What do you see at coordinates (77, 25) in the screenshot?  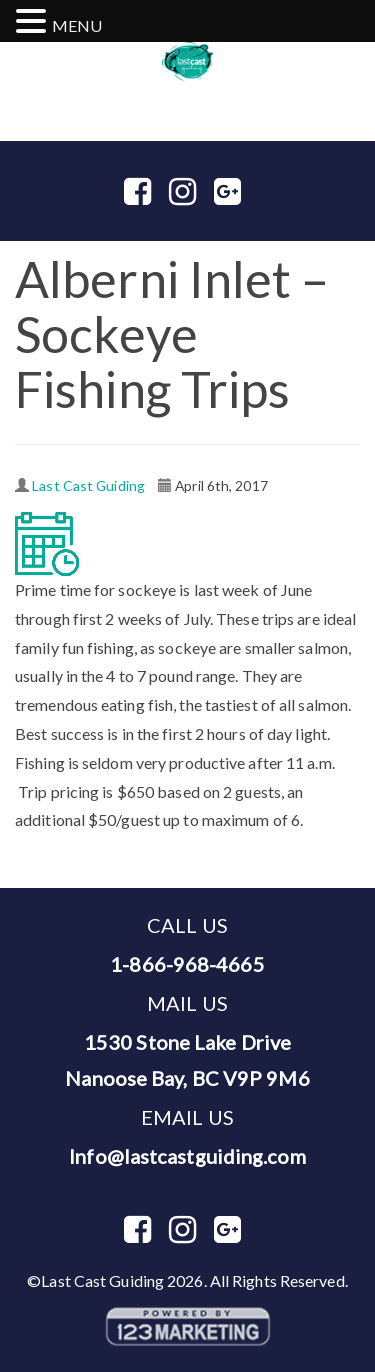 I see `MENU` at bounding box center [77, 25].